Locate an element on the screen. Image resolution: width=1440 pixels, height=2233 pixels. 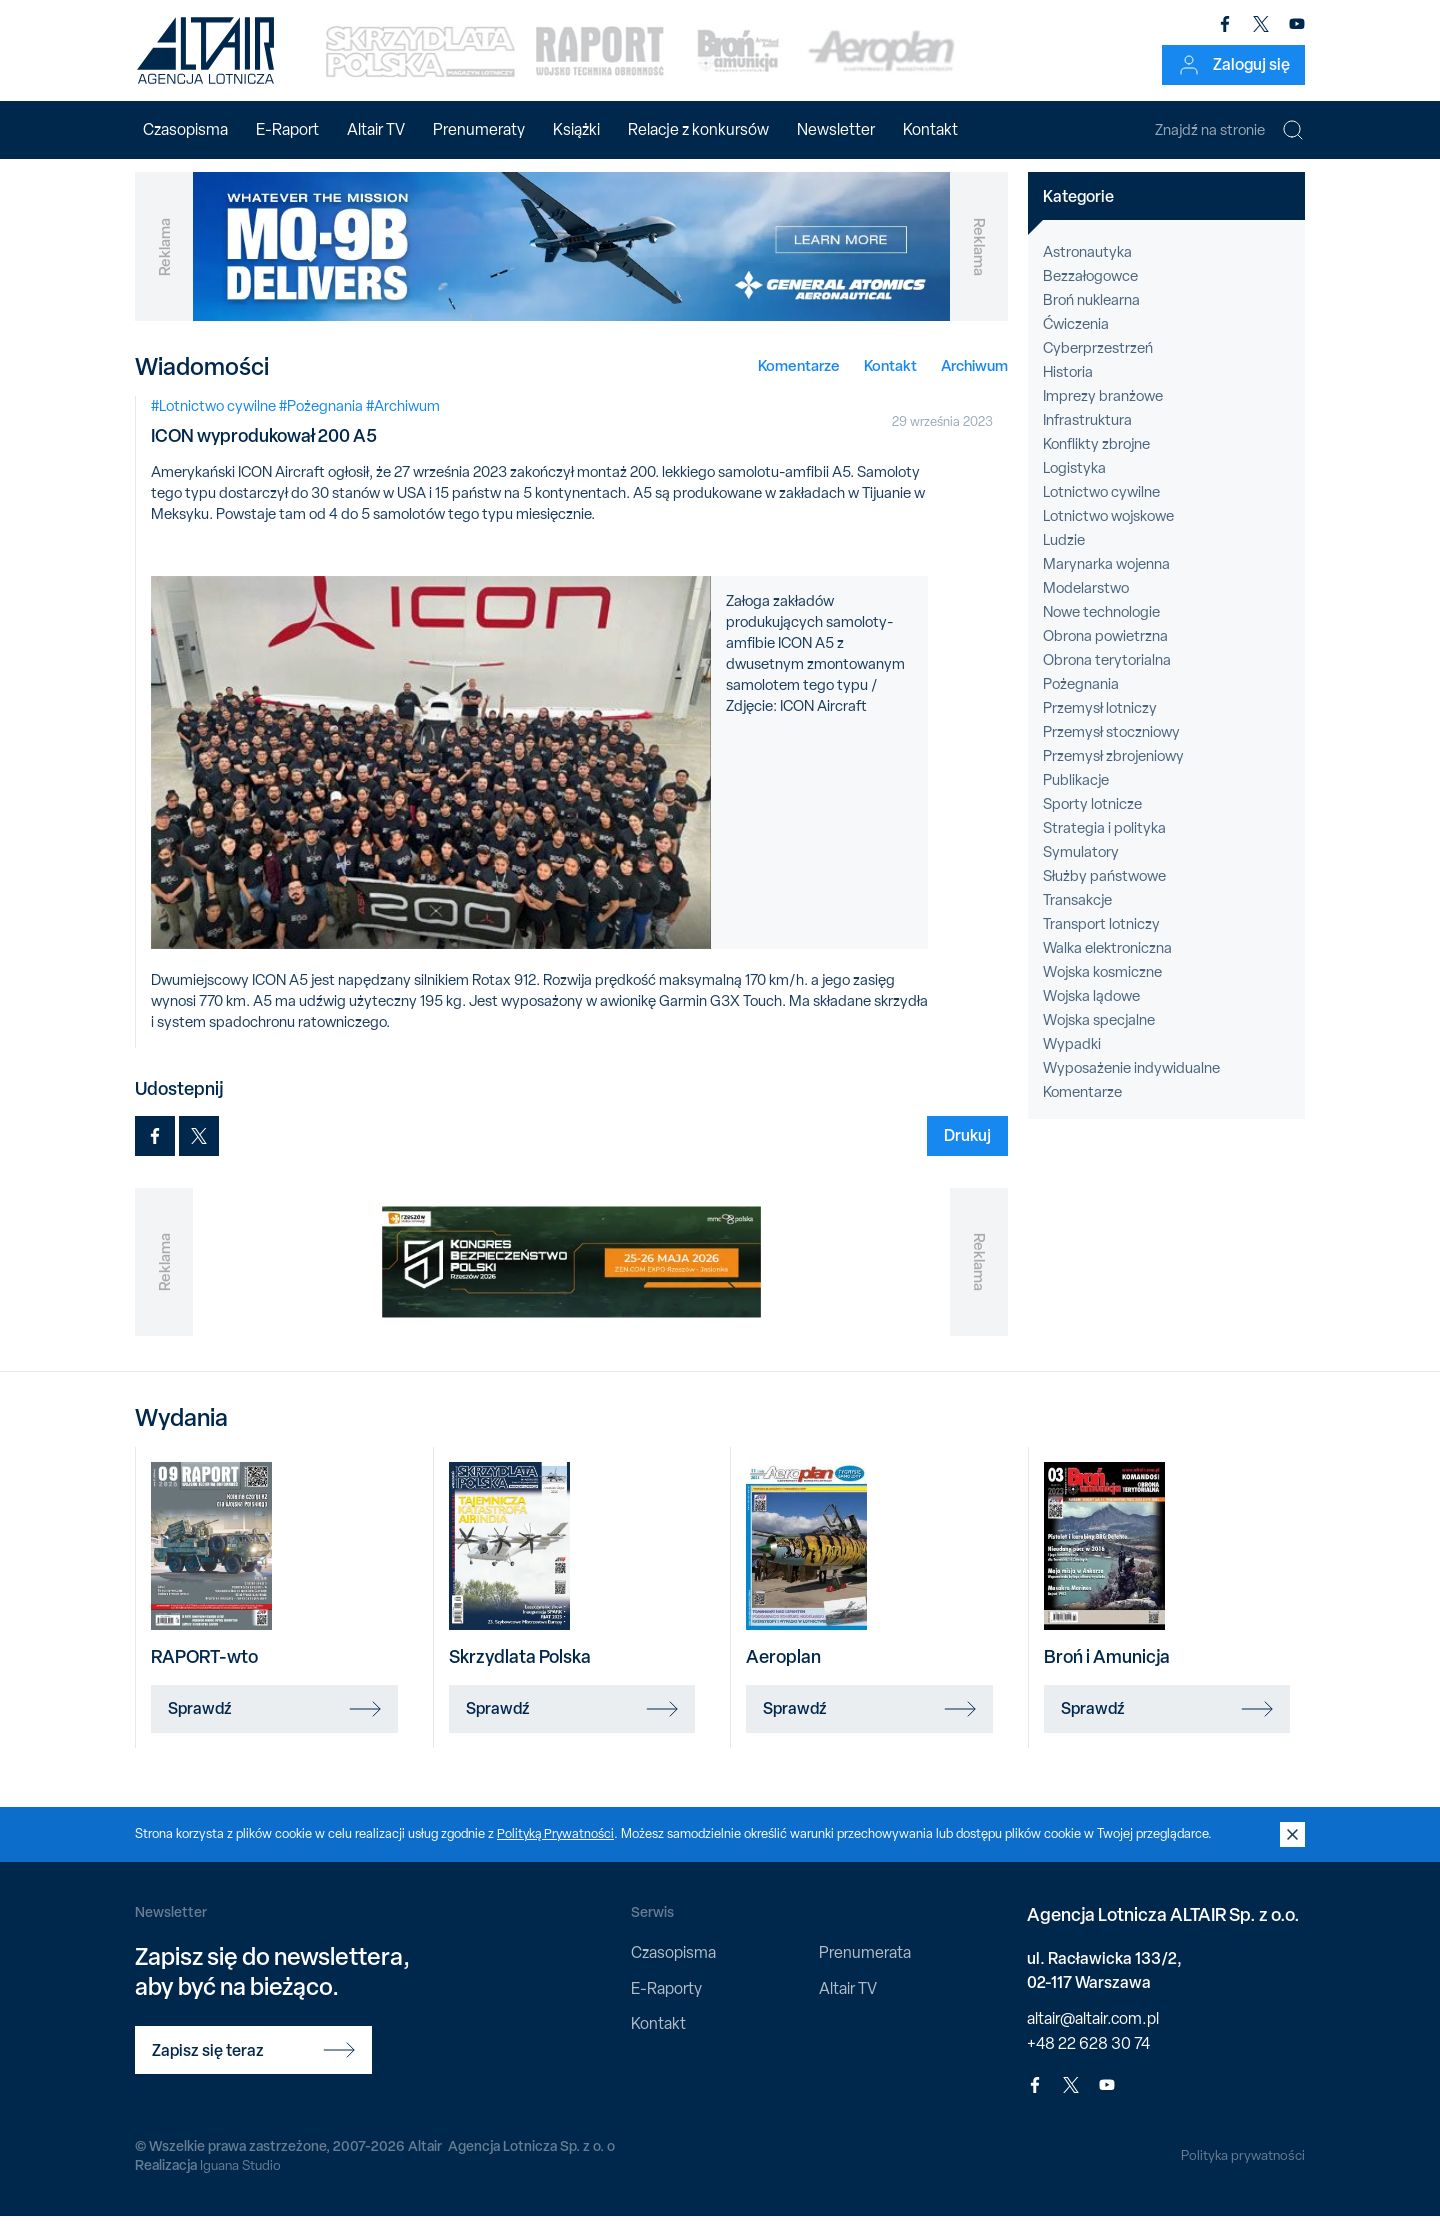
Prenumeraty is located at coordinates (479, 129).